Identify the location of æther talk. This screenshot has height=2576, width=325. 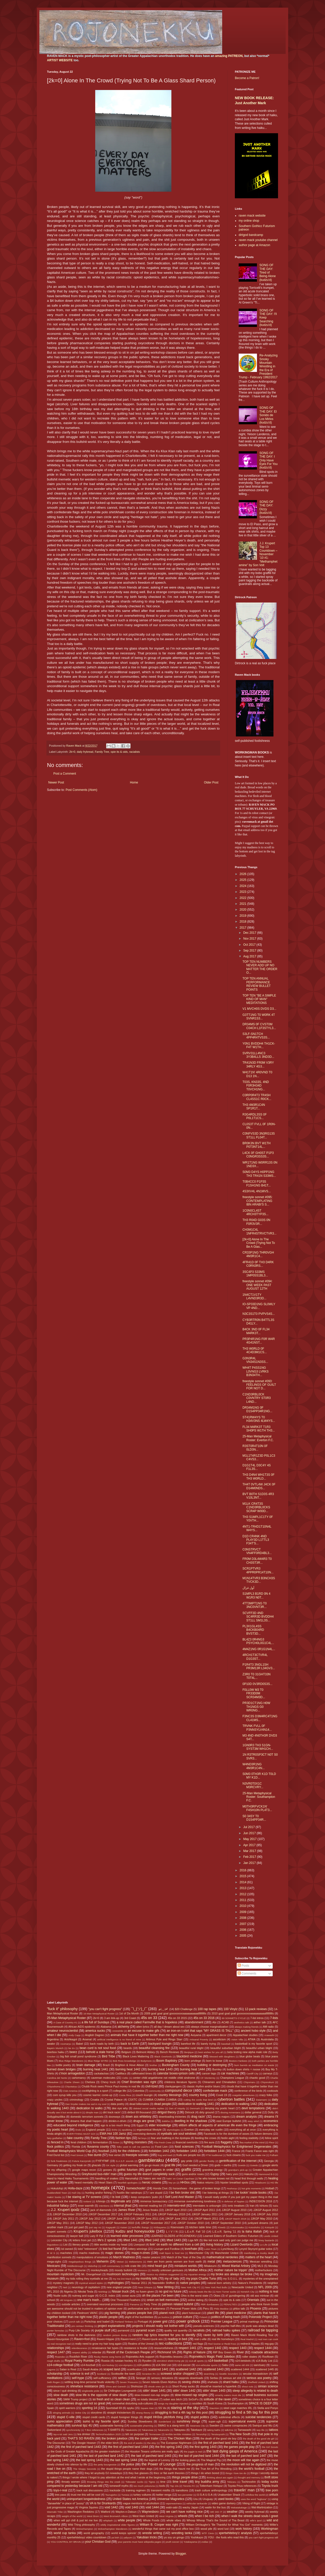
(260, 2022).